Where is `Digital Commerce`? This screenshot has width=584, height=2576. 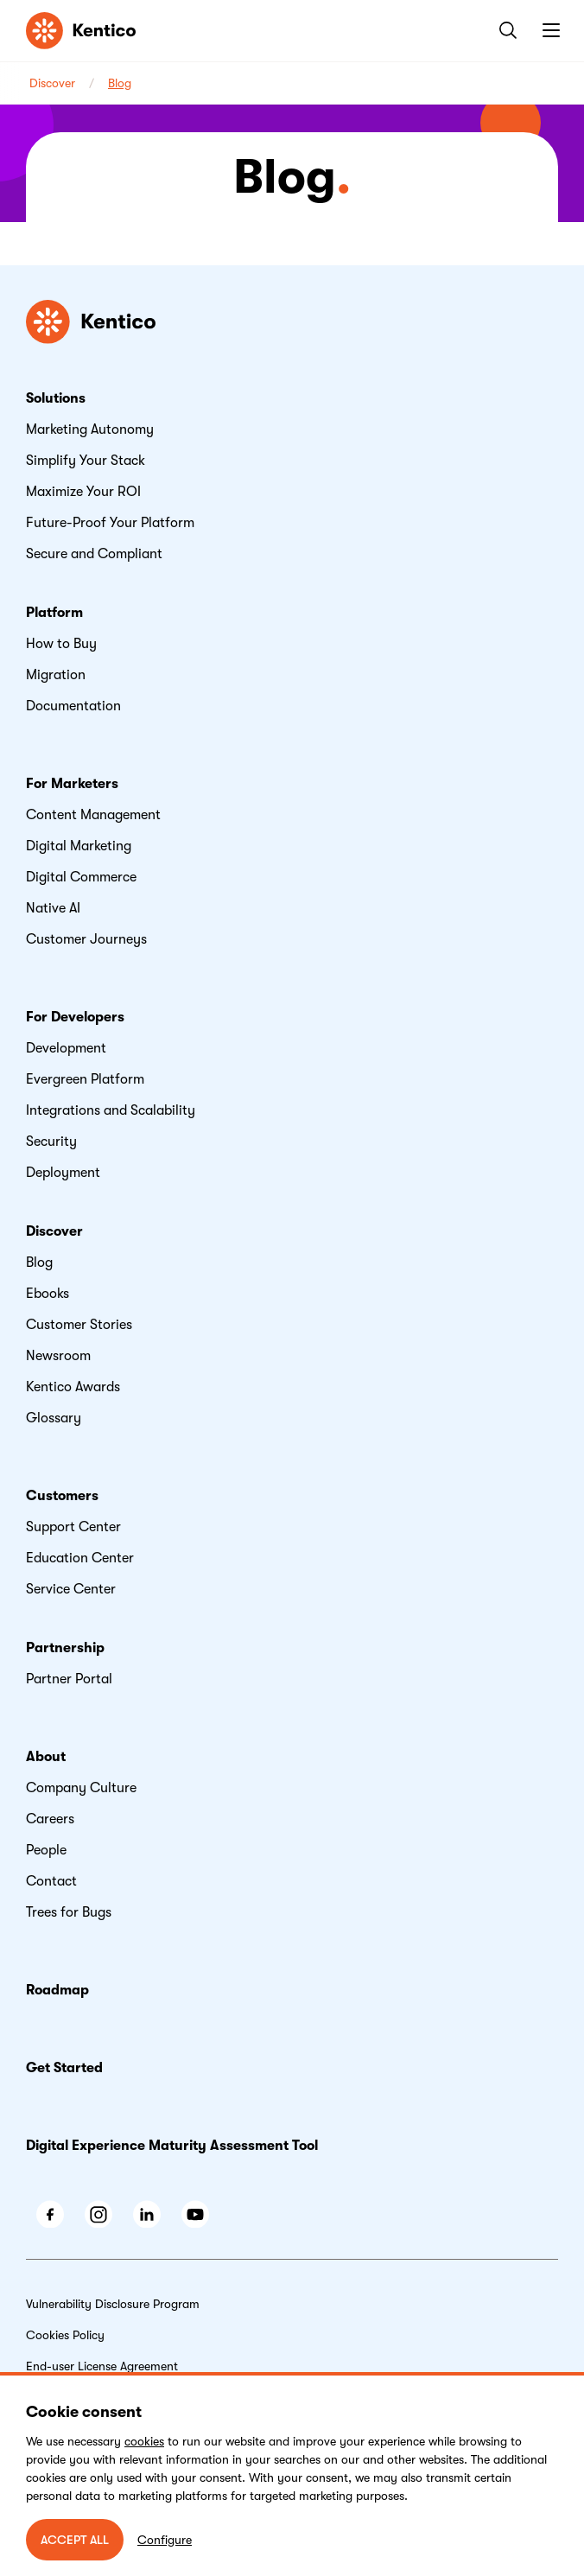 Digital Commerce is located at coordinates (81, 877).